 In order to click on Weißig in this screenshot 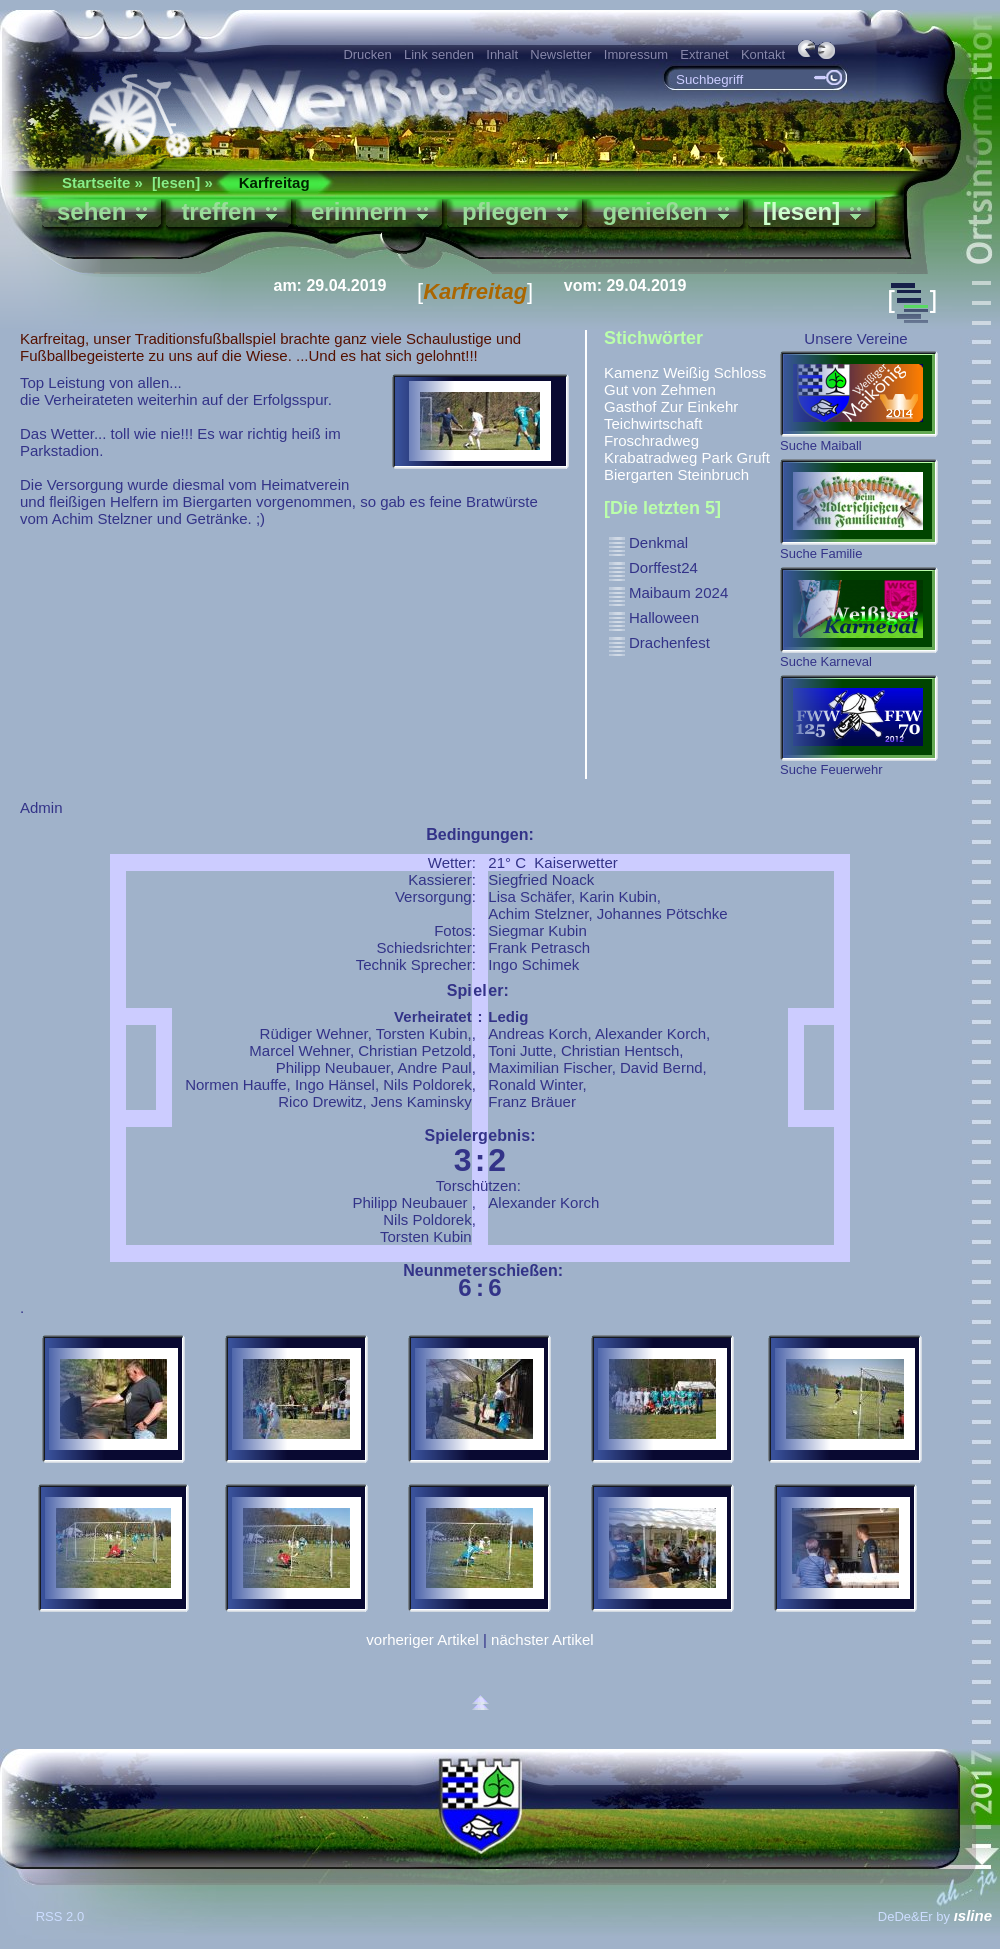, I will do `click(686, 372)`.